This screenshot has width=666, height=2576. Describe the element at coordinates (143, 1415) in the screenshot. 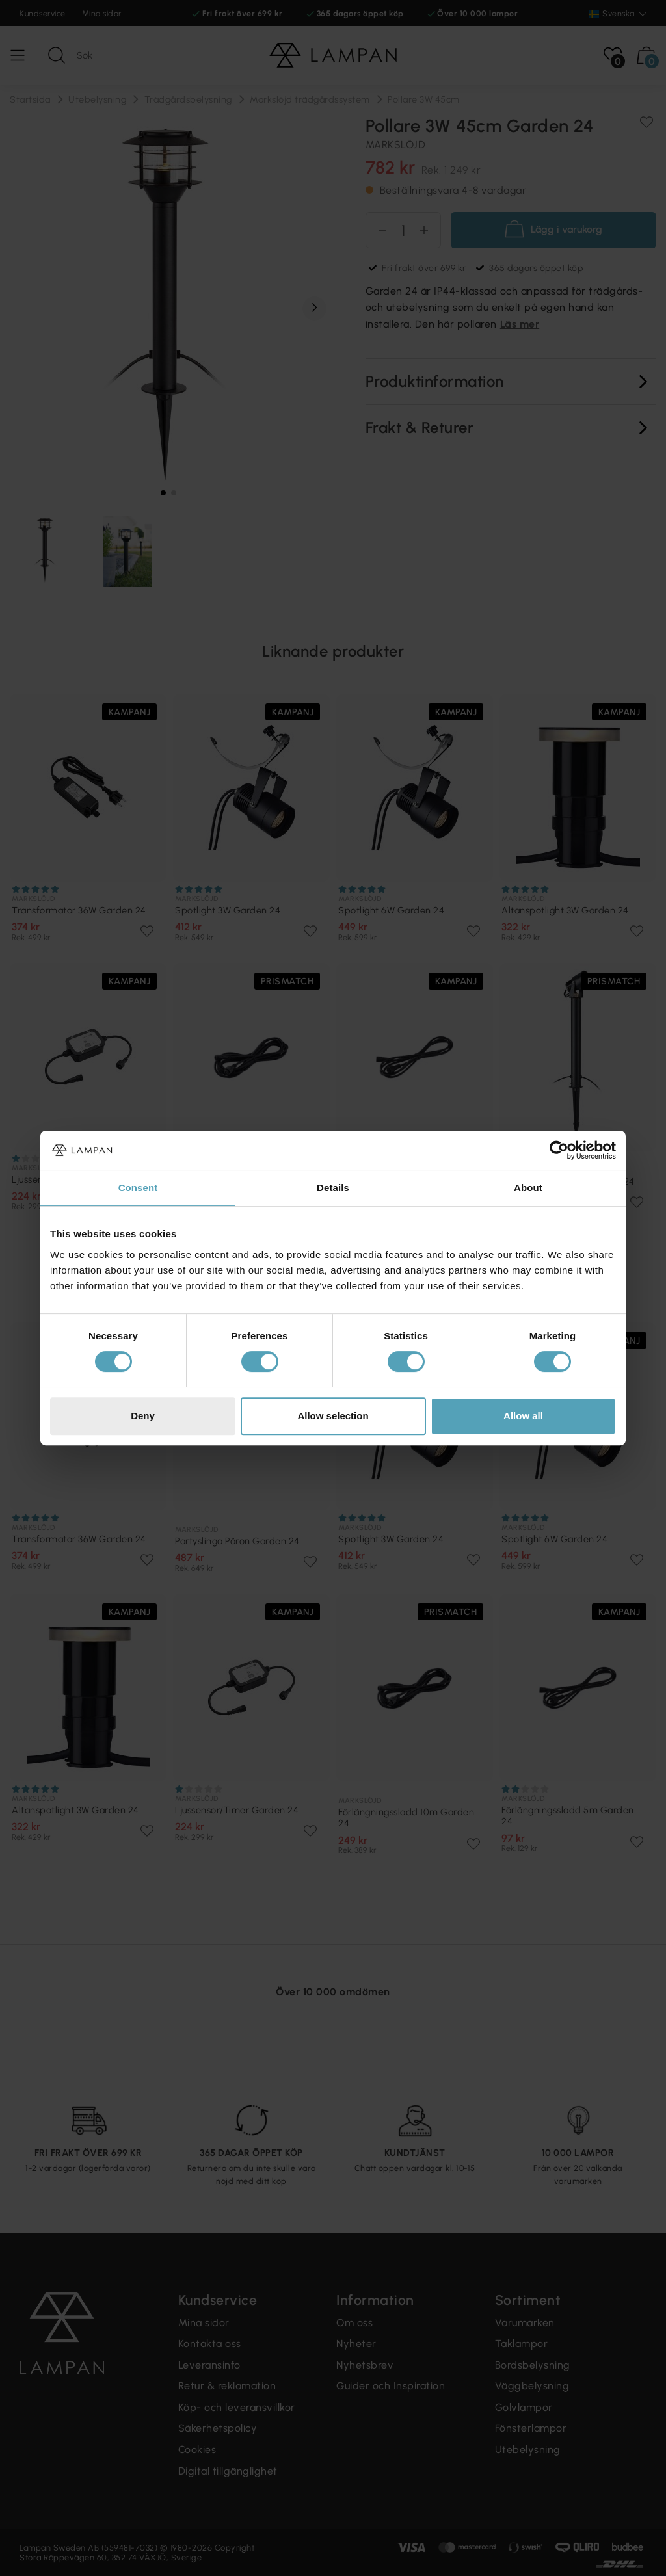

I see `Deny` at that location.